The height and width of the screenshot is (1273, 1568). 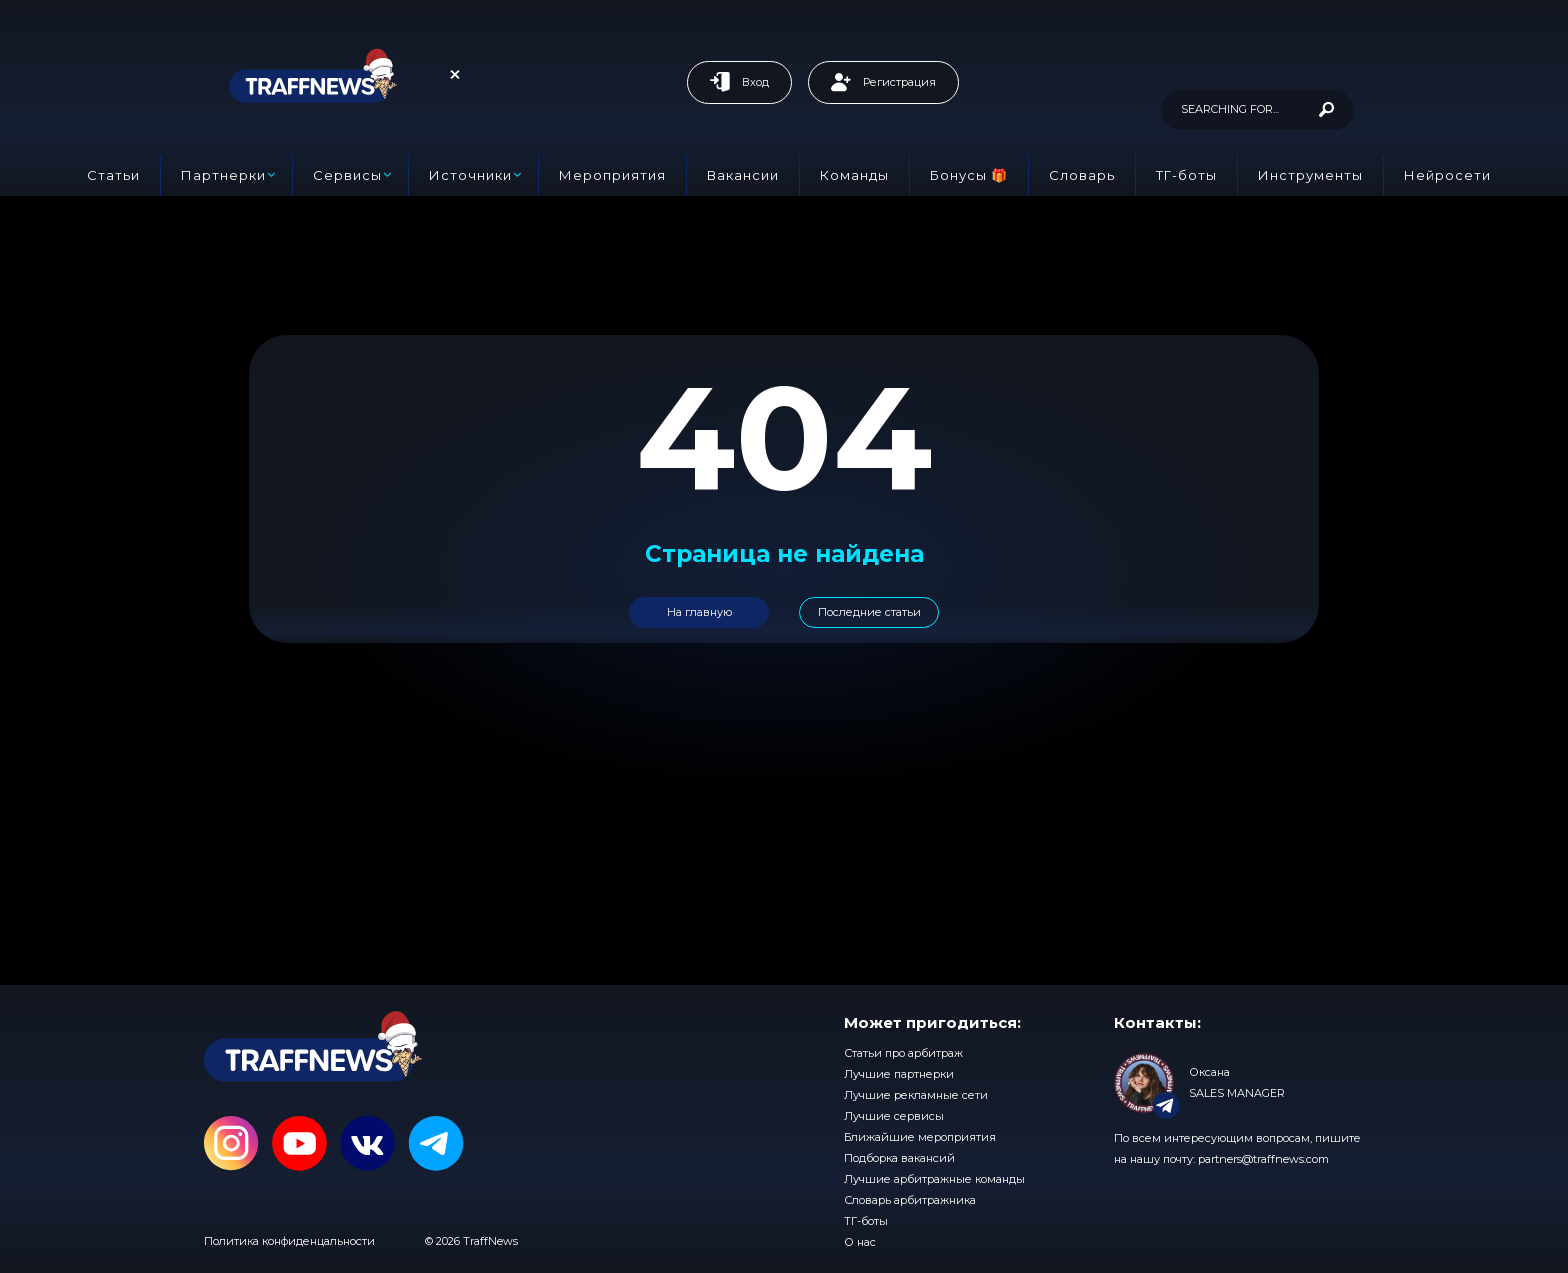 What do you see at coordinates (1186, 175) in the screenshot?
I see `ТГ-боты` at bounding box center [1186, 175].